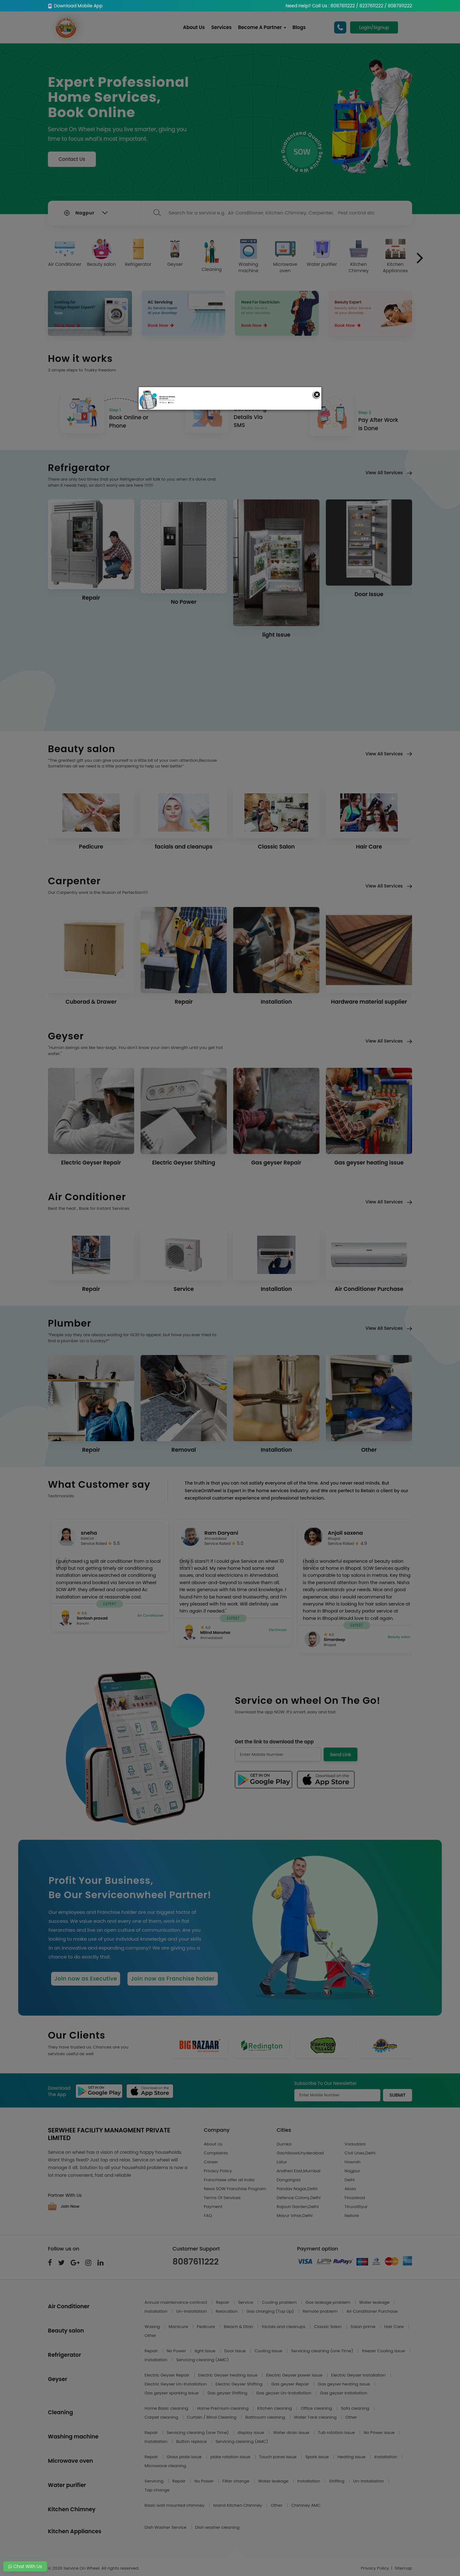 This screenshot has width=460, height=2576. What do you see at coordinates (25, 2566) in the screenshot?
I see `Chat With Us` at bounding box center [25, 2566].